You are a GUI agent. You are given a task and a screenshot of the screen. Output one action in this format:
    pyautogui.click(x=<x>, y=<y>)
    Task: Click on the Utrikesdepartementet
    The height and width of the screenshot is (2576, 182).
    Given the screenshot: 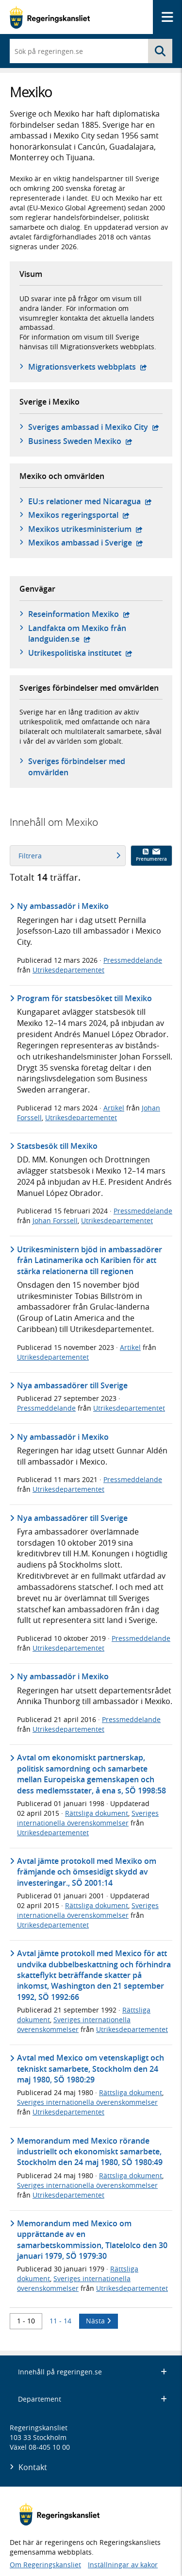 What is the action you would take?
    pyautogui.click(x=68, y=969)
    